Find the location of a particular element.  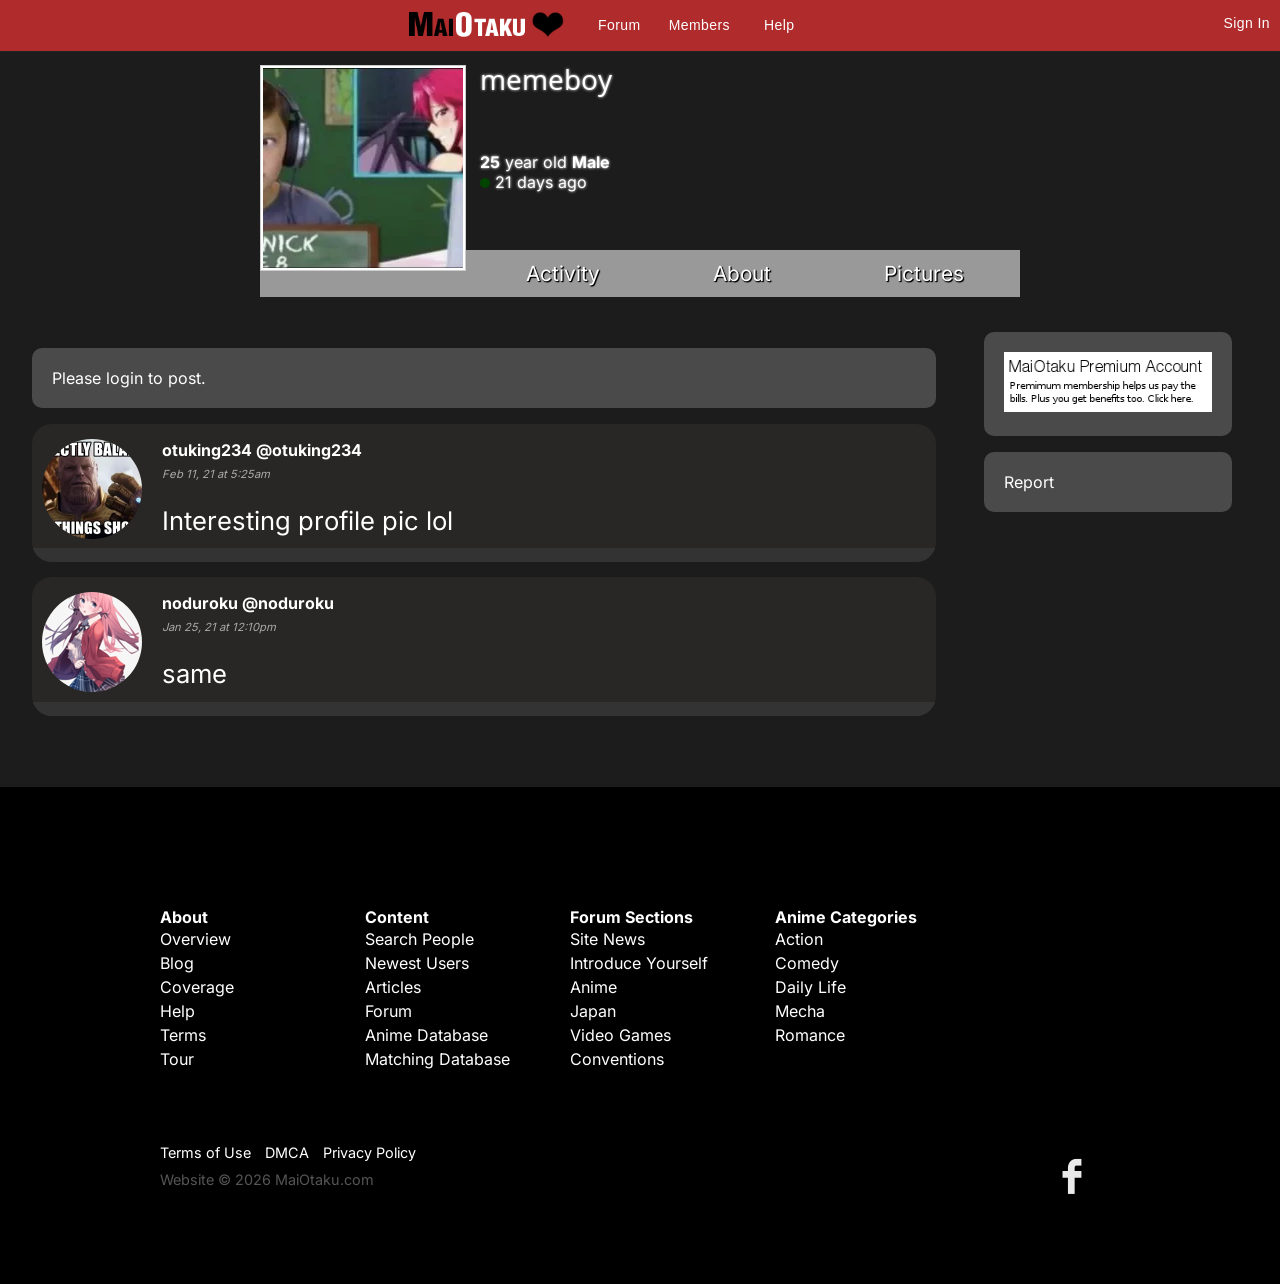

Romance is located at coordinates (810, 1035).